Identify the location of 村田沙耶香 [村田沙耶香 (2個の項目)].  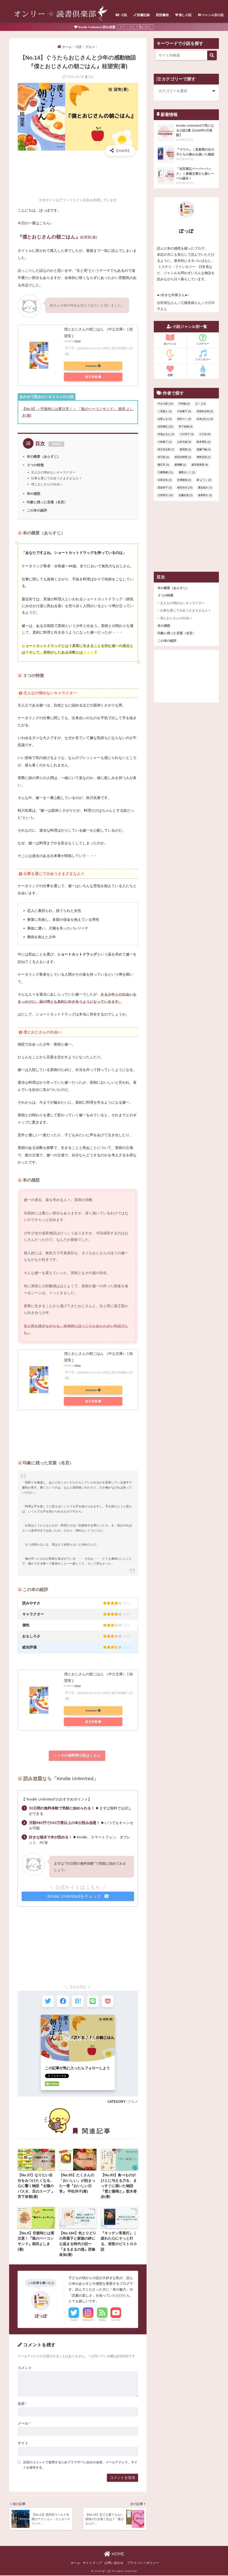
(183, 457).